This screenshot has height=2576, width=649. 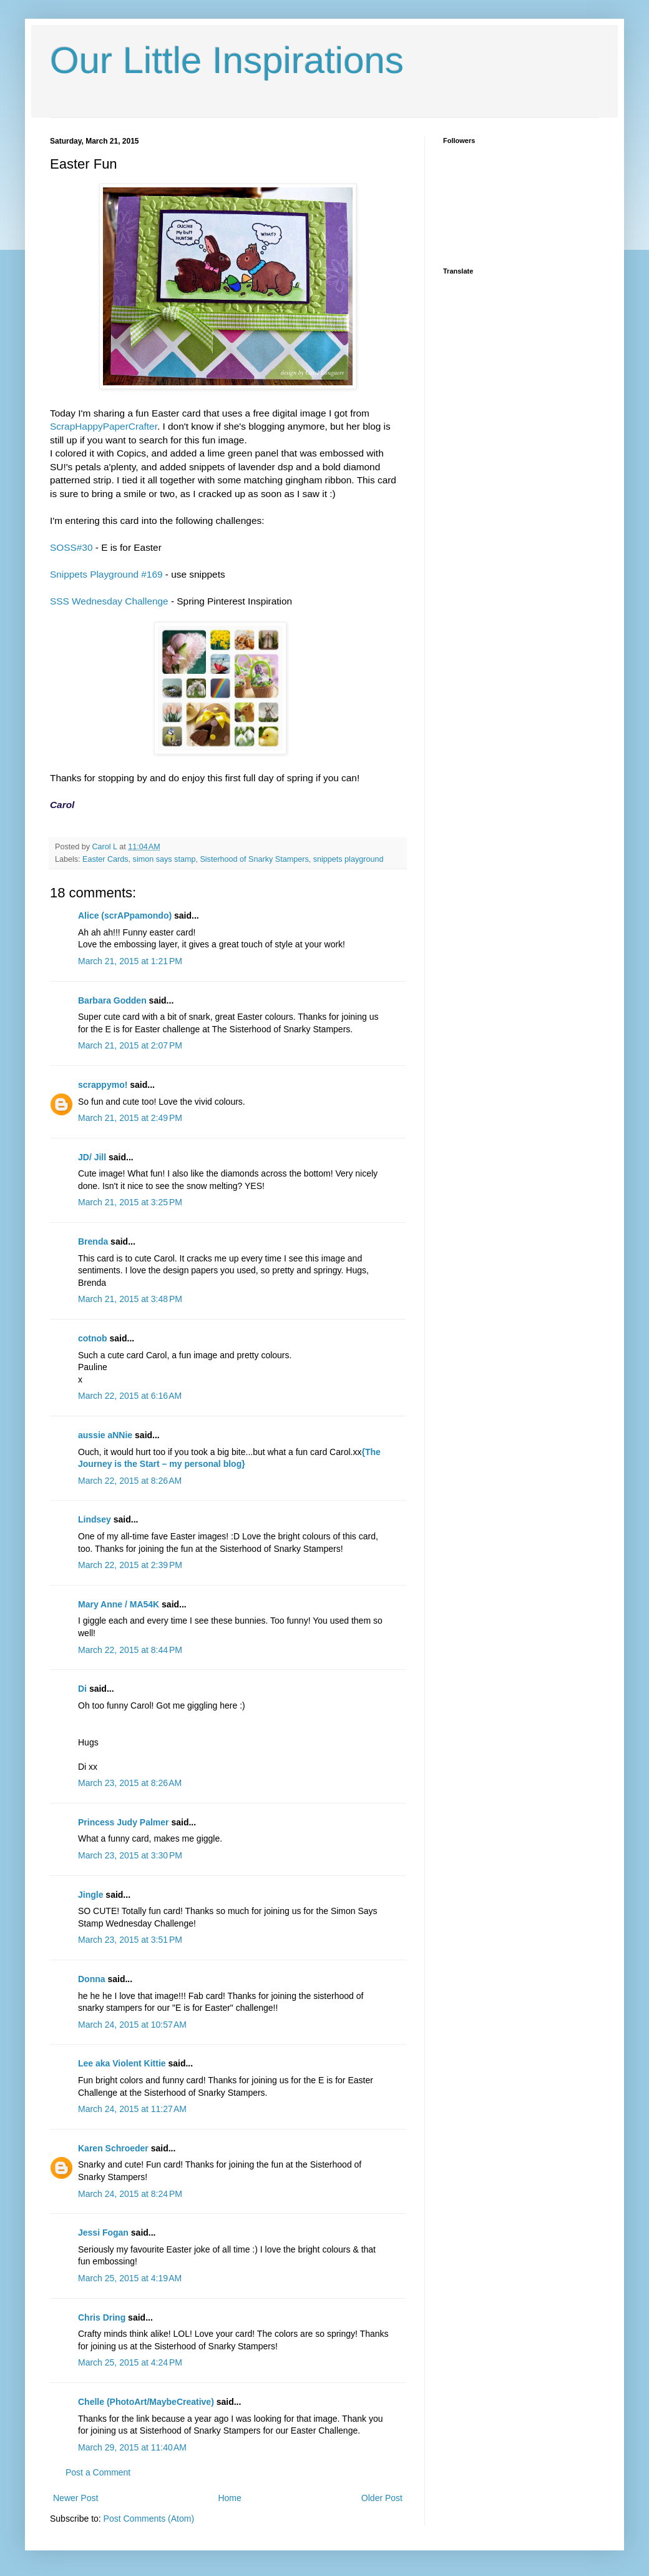 I want to click on Princess Judy Palmer, so click(x=123, y=1822).